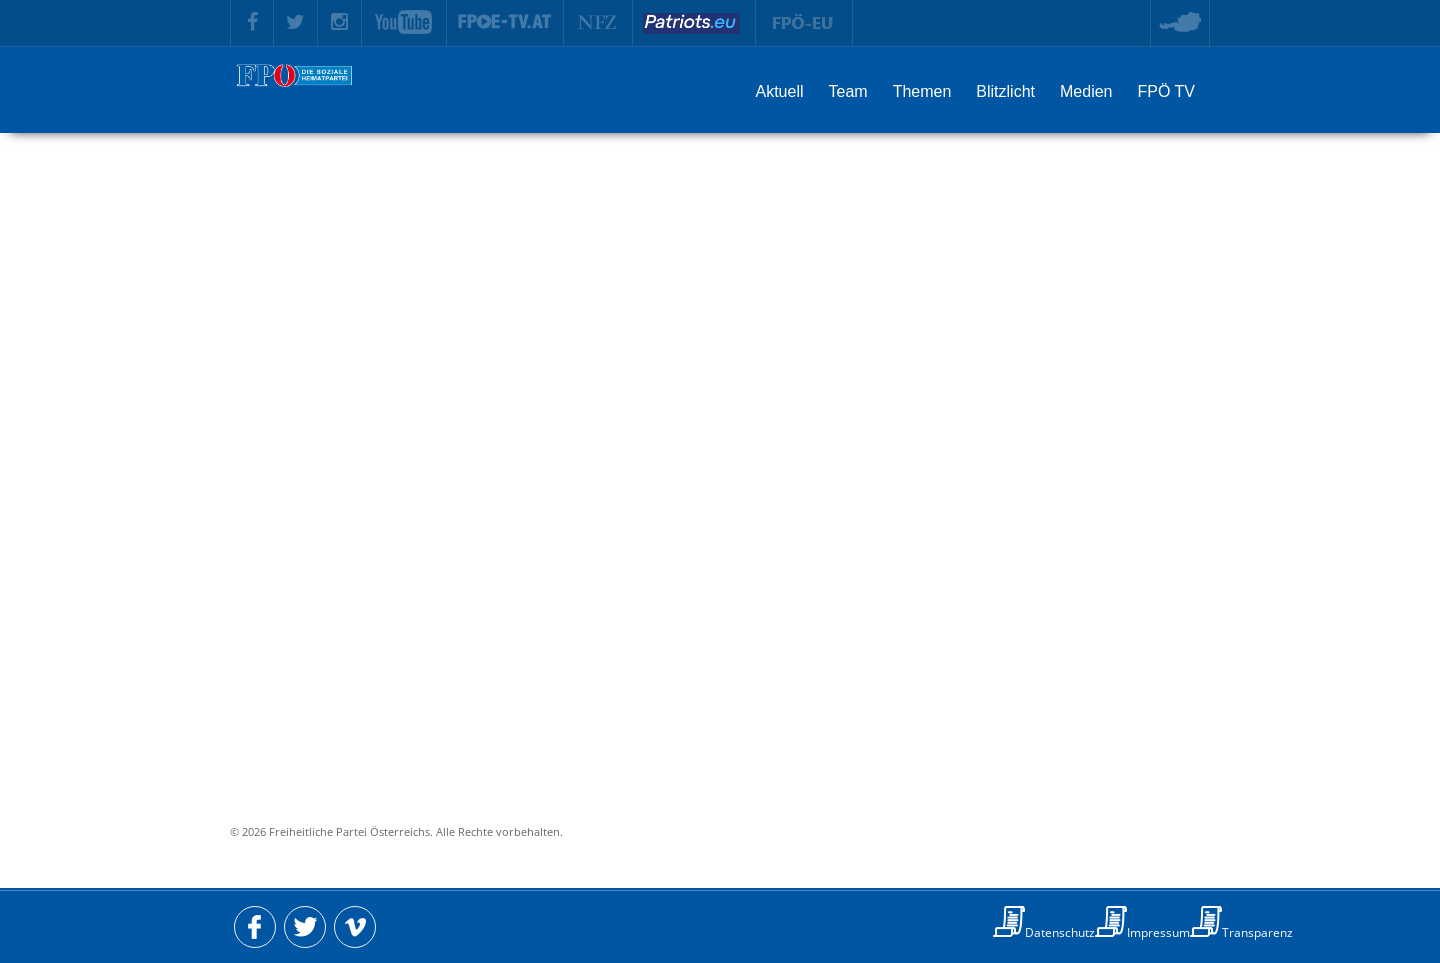 The width and height of the screenshot is (1440, 963). What do you see at coordinates (1158, 932) in the screenshot?
I see `Impressum` at bounding box center [1158, 932].